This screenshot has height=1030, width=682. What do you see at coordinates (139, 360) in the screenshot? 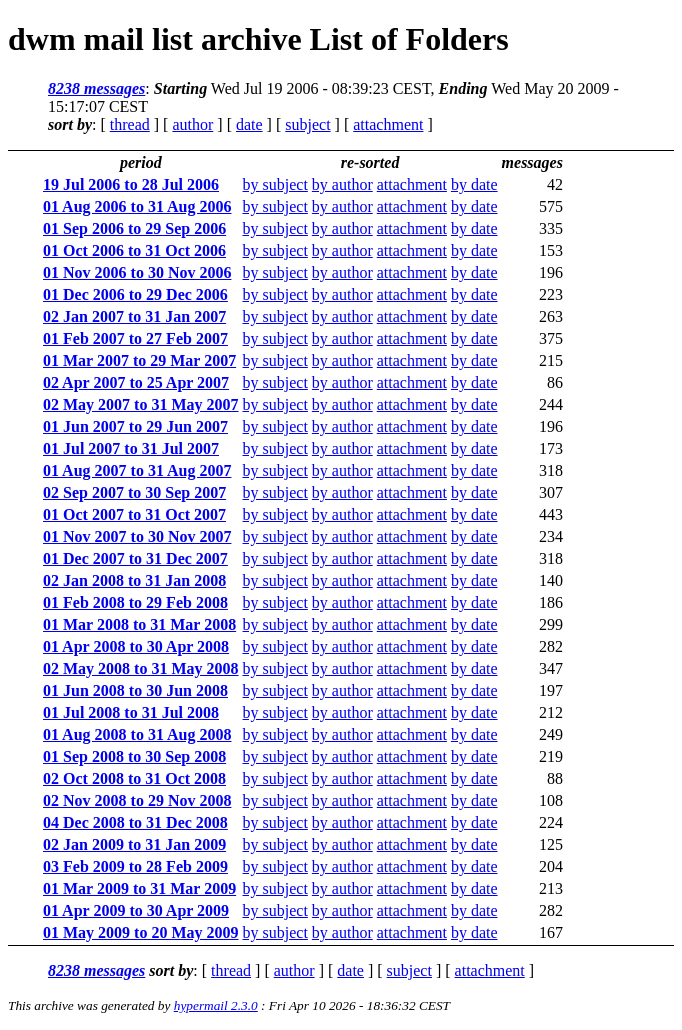
I see `01 Mar 2007 to 29 Mar 2007` at bounding box center [139, 360].